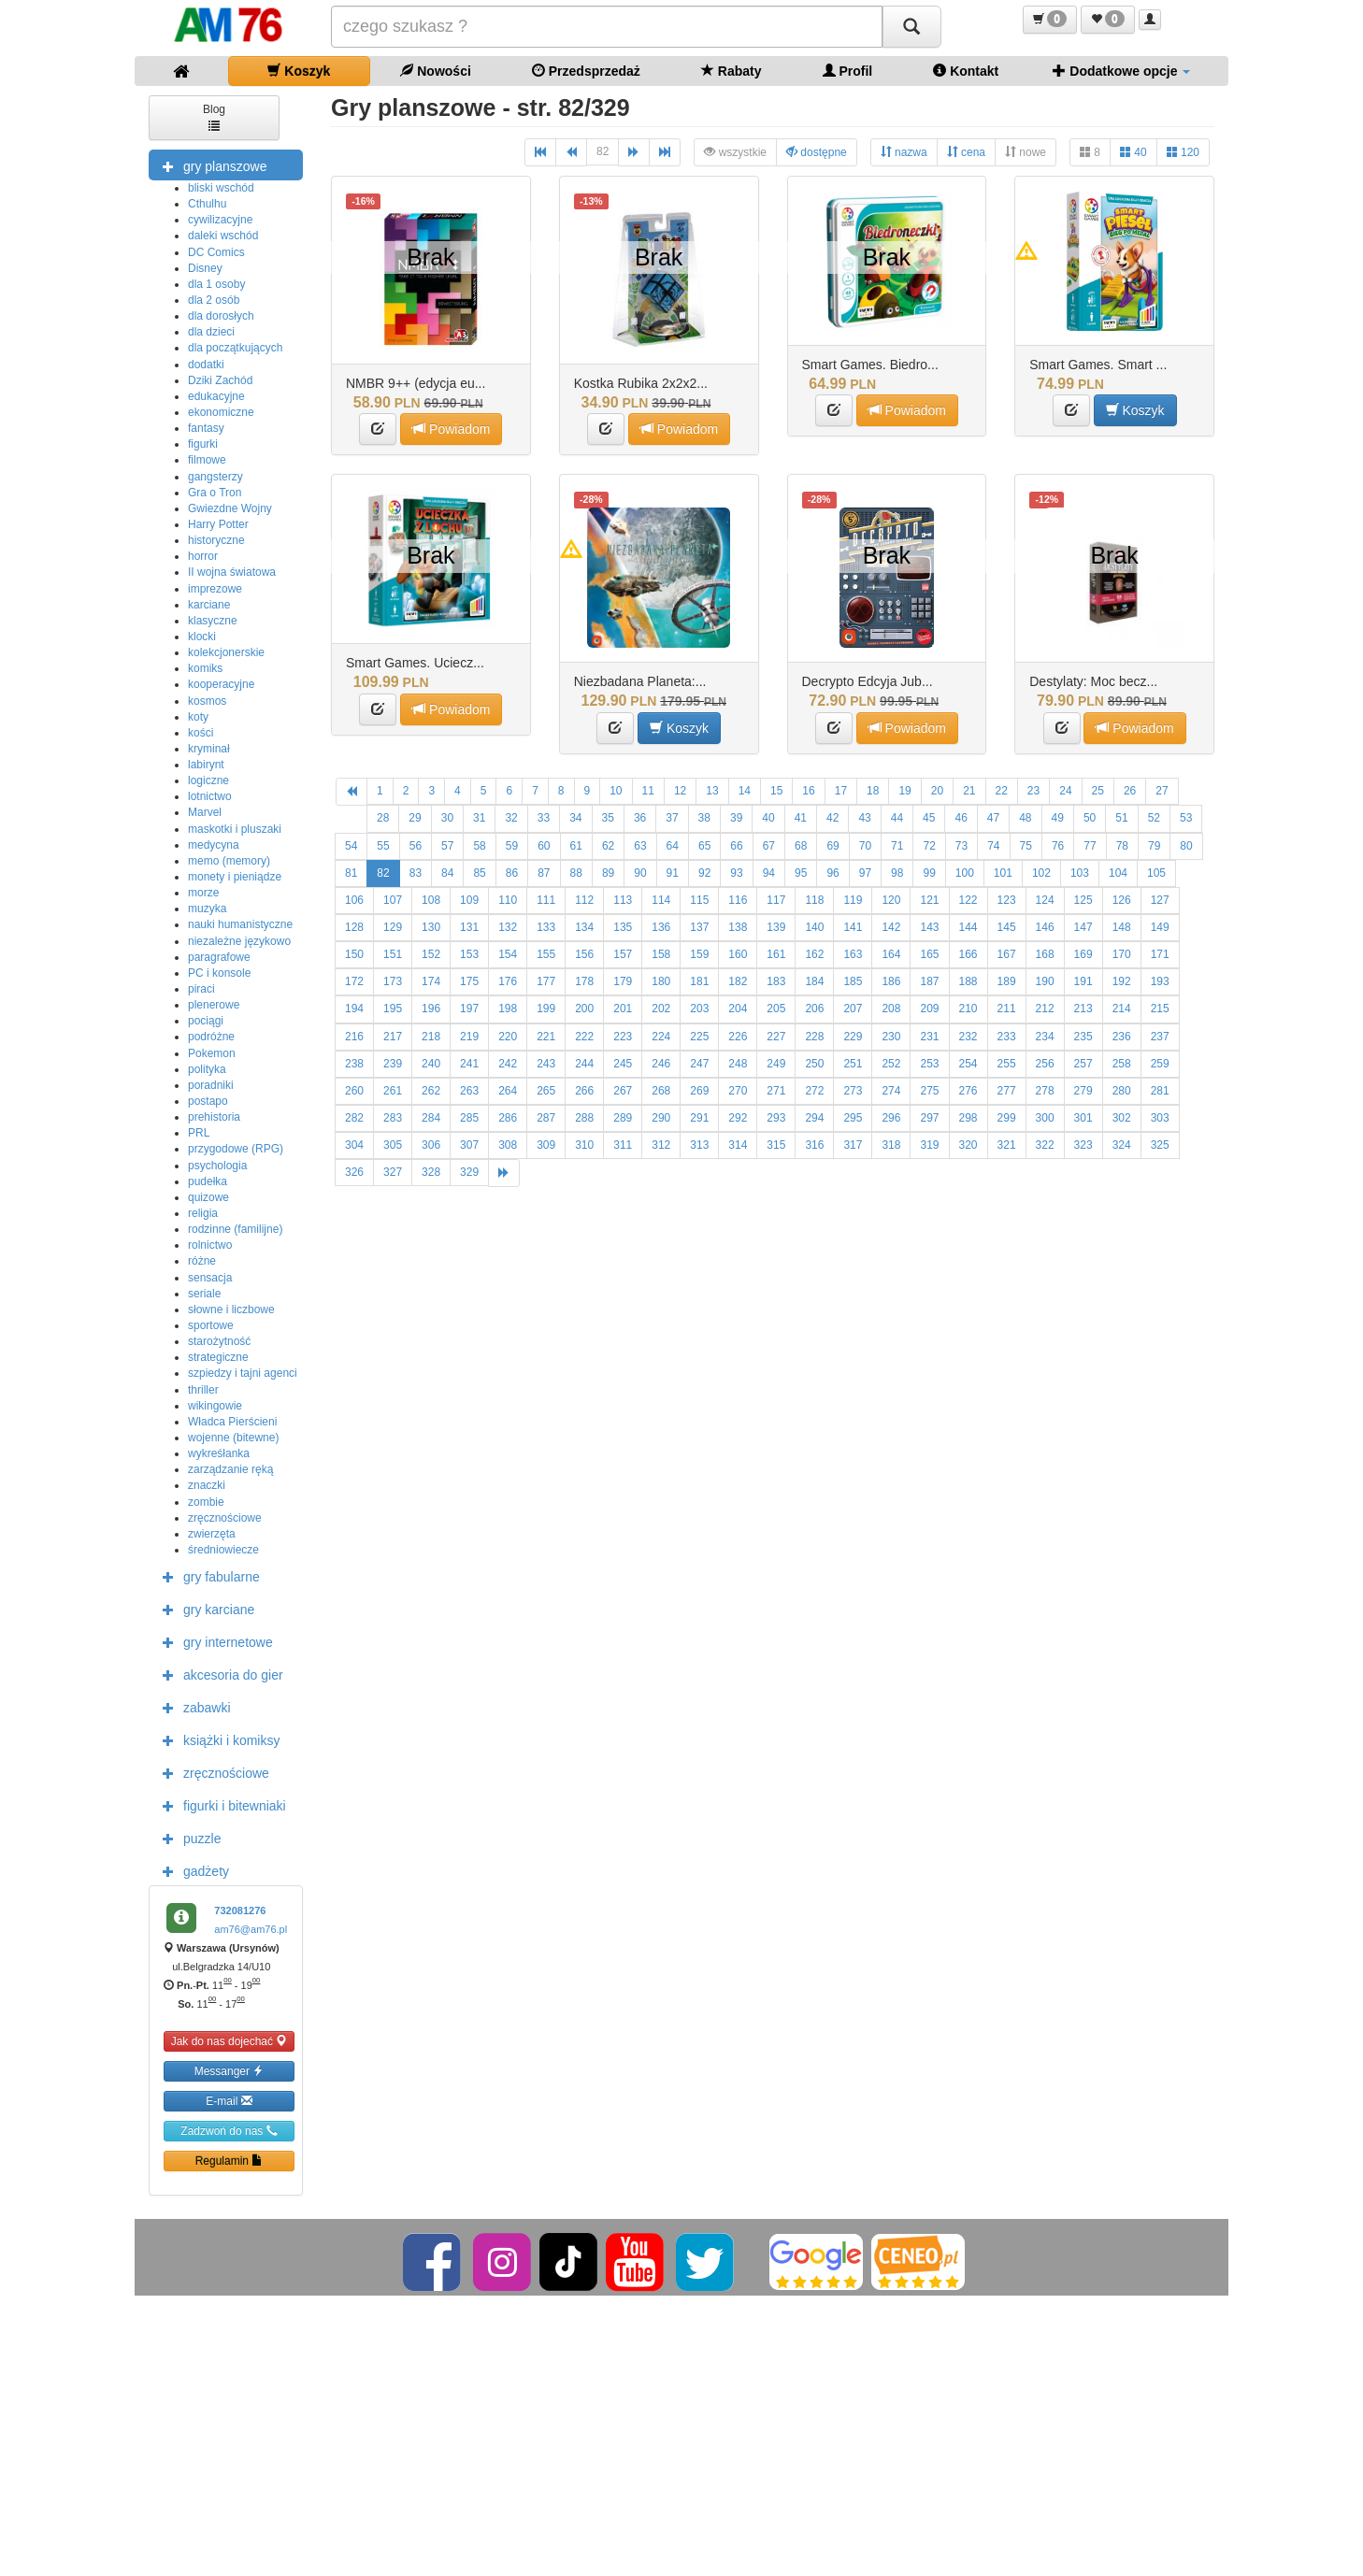  Describe the element at coordinates (699, 1008) in the screenshot. I see `203` at that location.